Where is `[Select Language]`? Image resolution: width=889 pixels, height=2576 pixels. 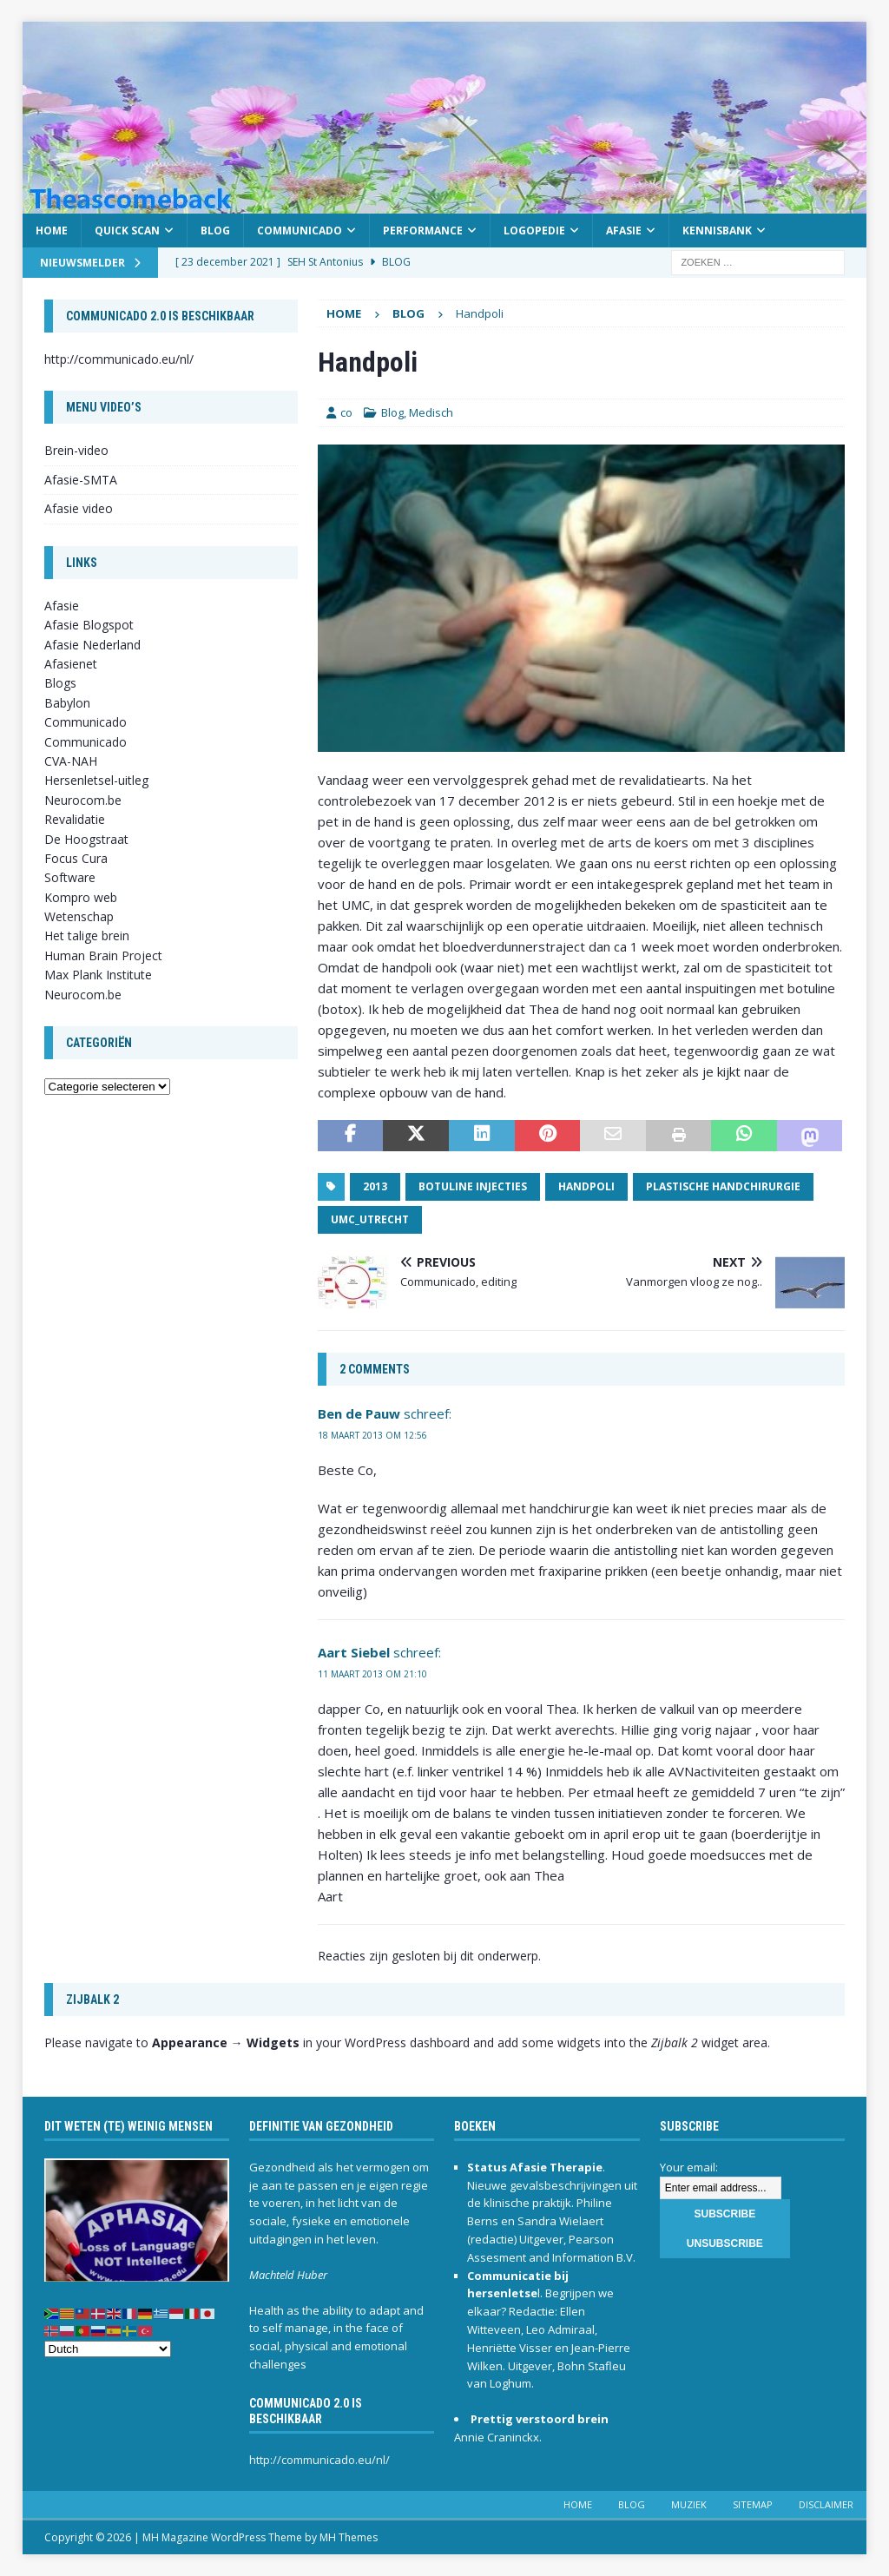 [Select Language] is located at coordinates (107, 2349).